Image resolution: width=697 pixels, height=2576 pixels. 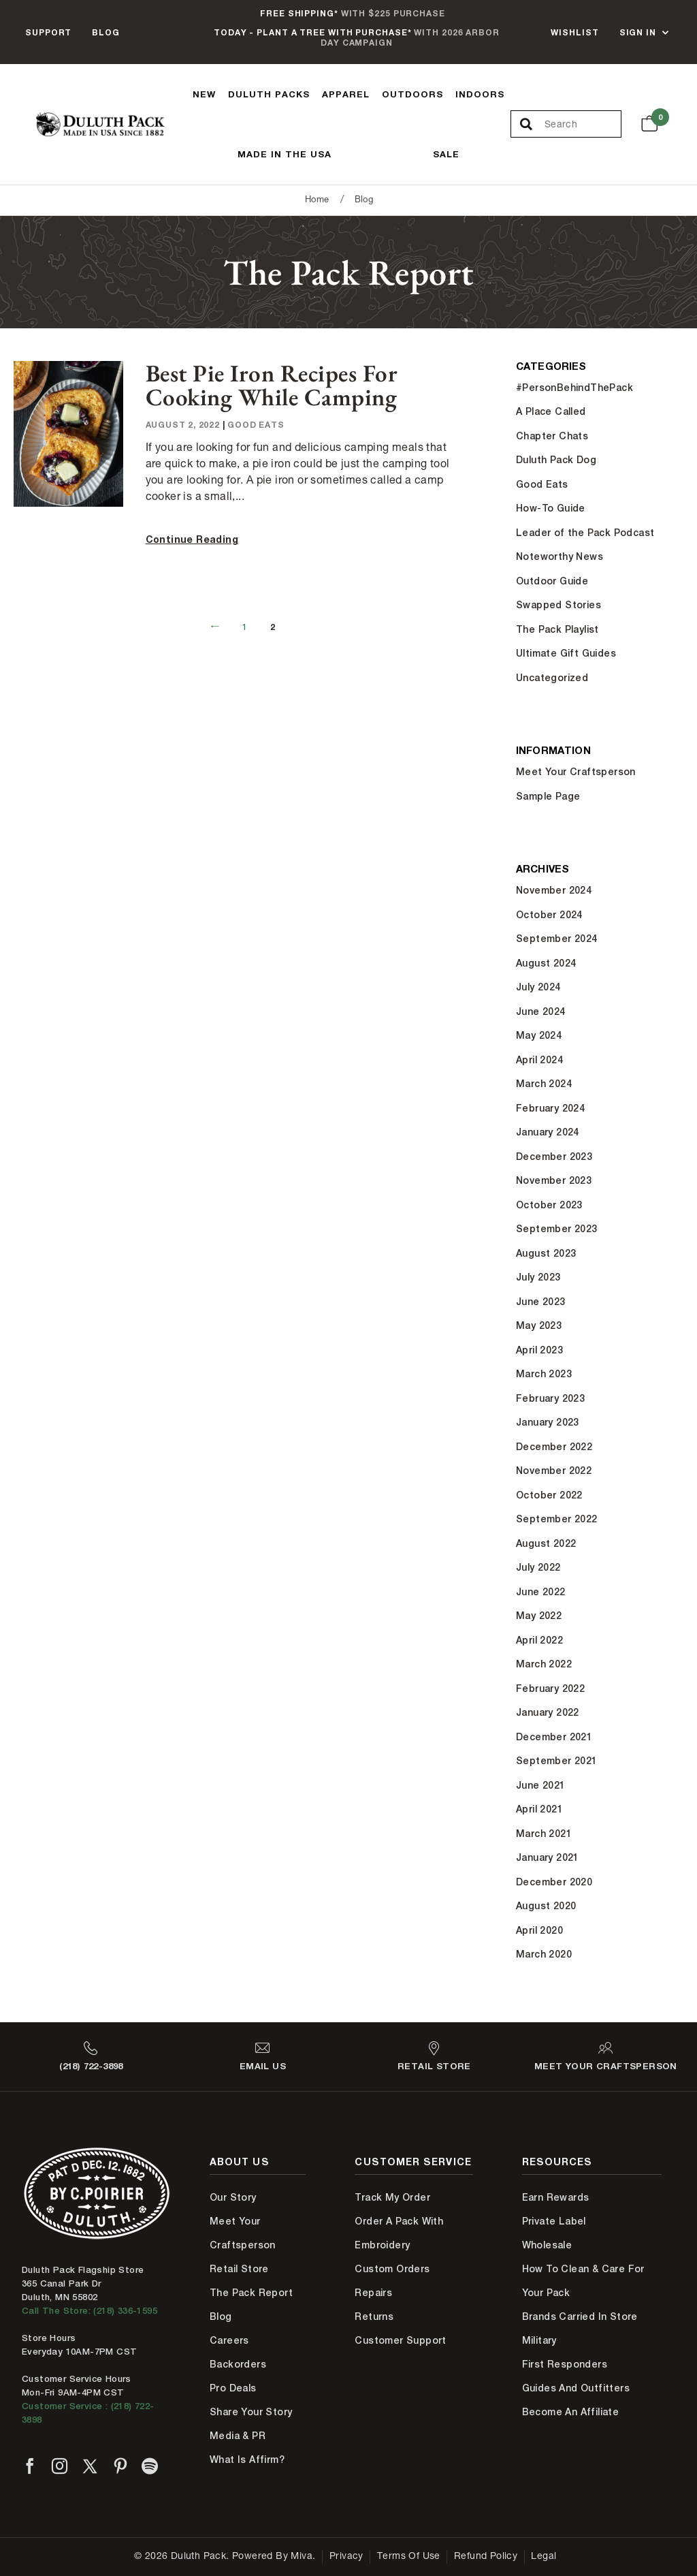 What do you see at coordinates (374, 2316) in the screenshot?
I see `Returns` at bounding box center [374, 2316].